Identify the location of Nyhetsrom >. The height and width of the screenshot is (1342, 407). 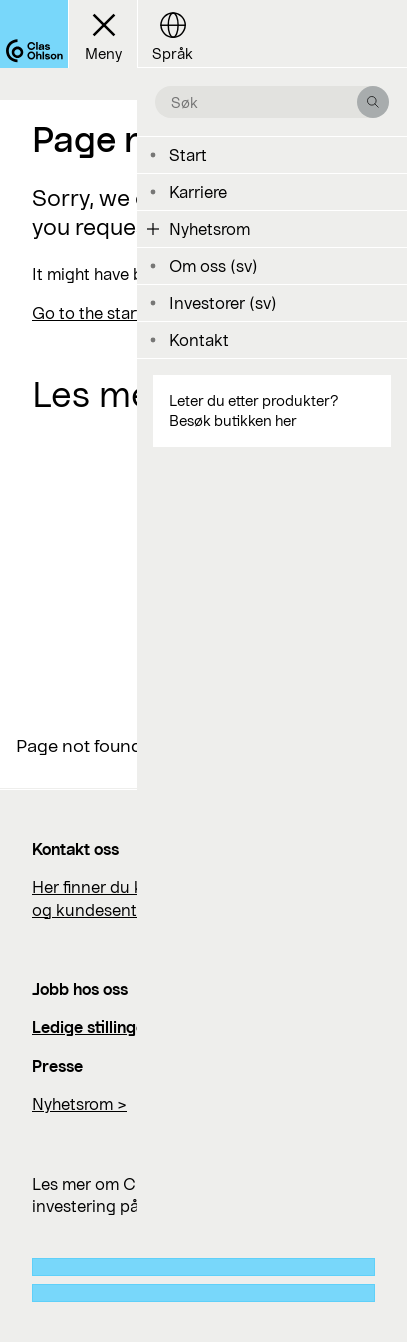
(79, 1103).